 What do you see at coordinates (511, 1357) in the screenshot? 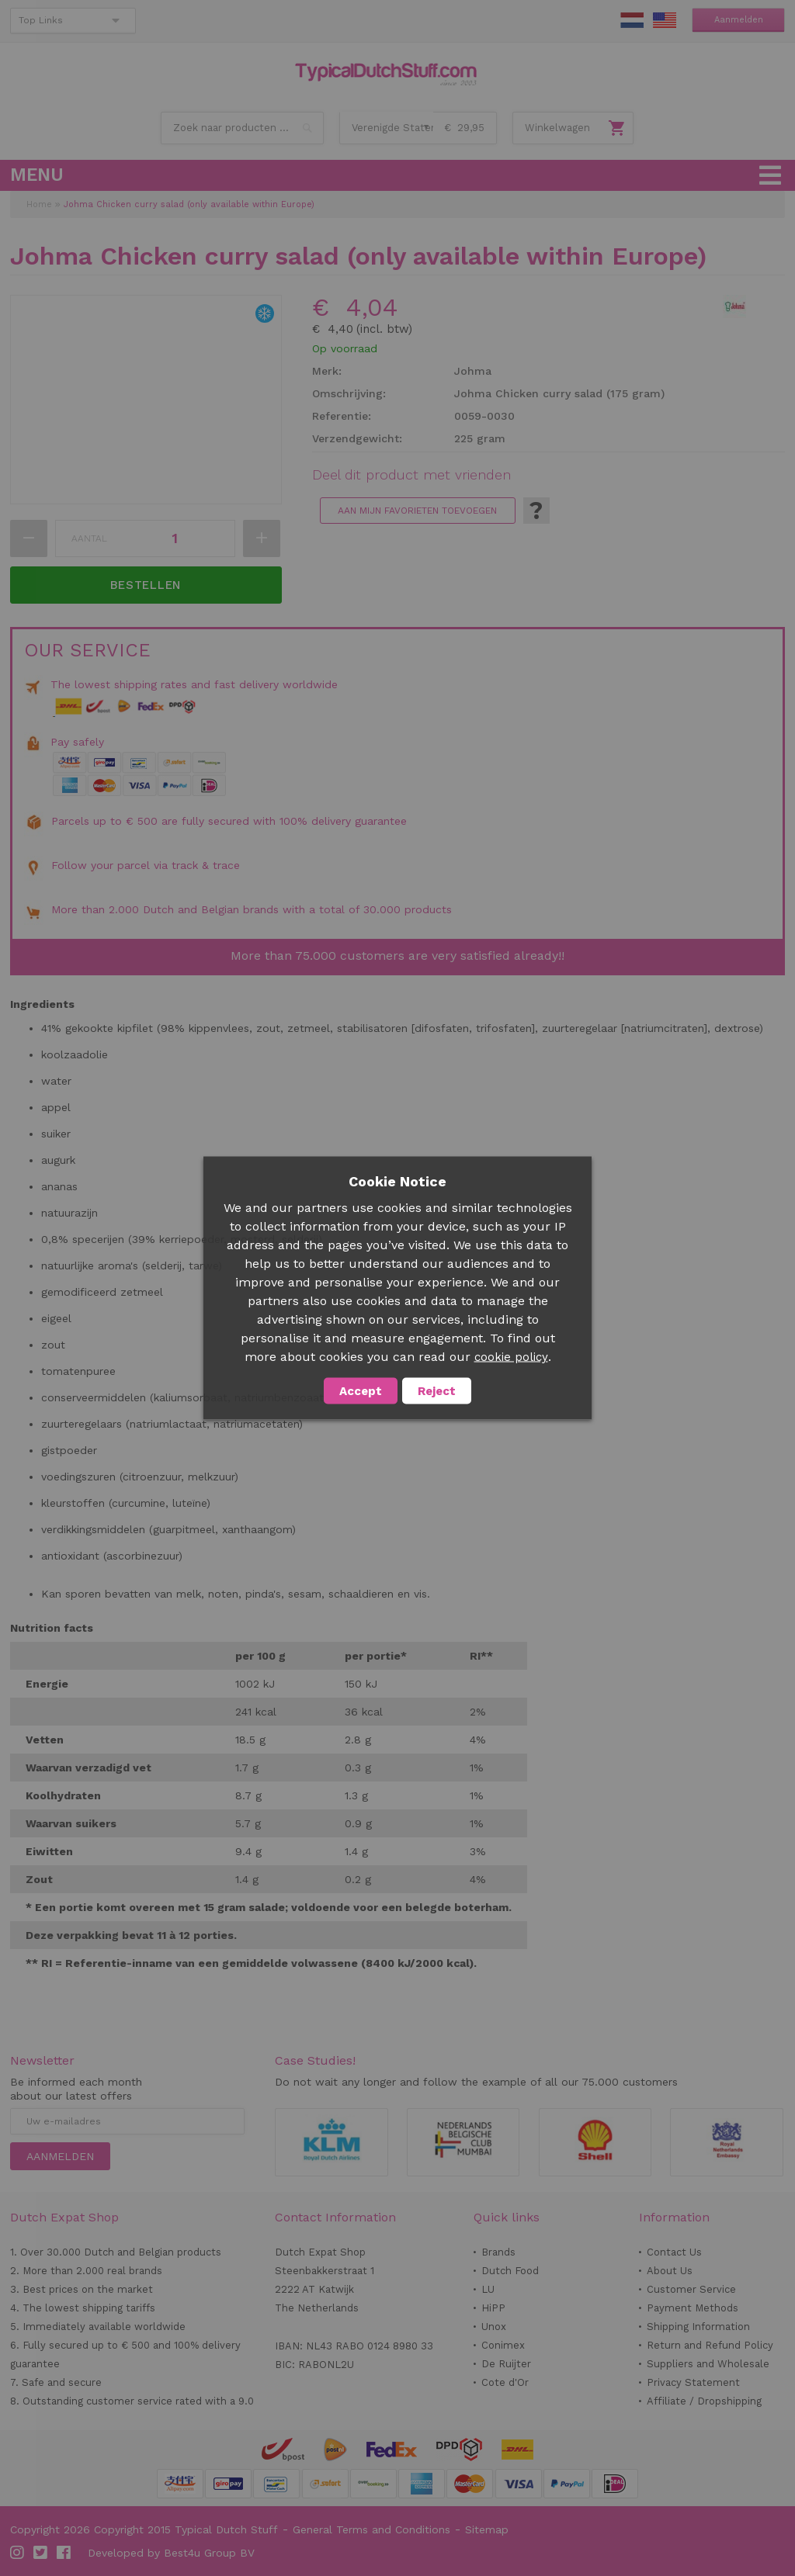
I see `cookie policy` at bounding box center [511, 1357].